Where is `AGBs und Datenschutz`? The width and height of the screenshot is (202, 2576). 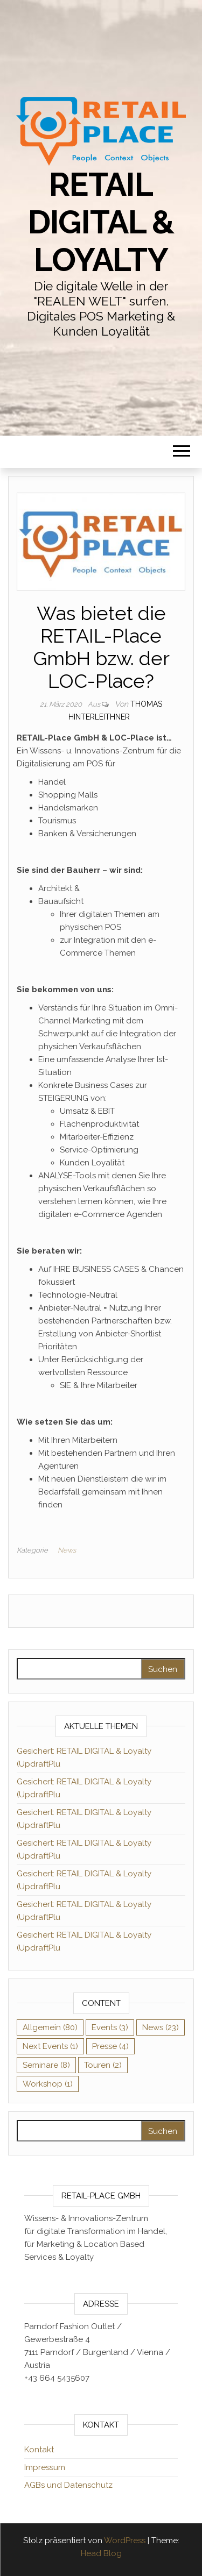
AGBs und Datenschutz is located at coordinates (68, 2485).